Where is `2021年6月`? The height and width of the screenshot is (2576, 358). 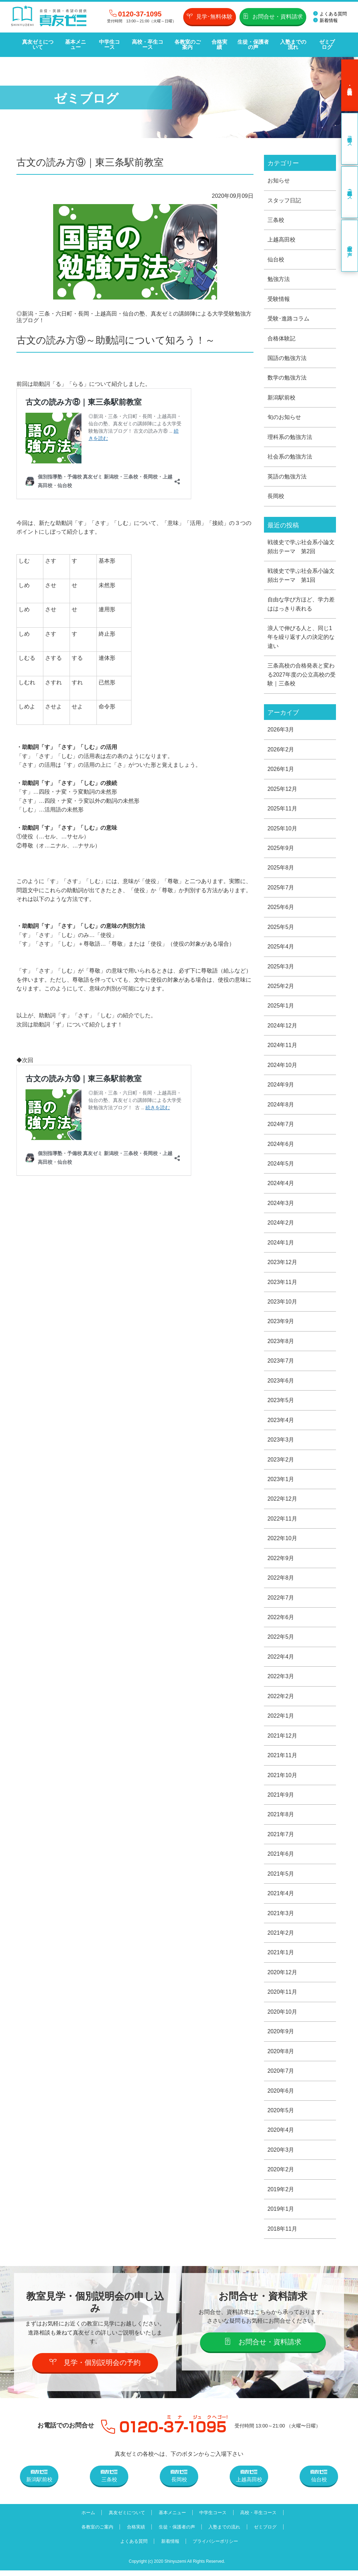
2021年6月 is located at coordinates (280, 1858).